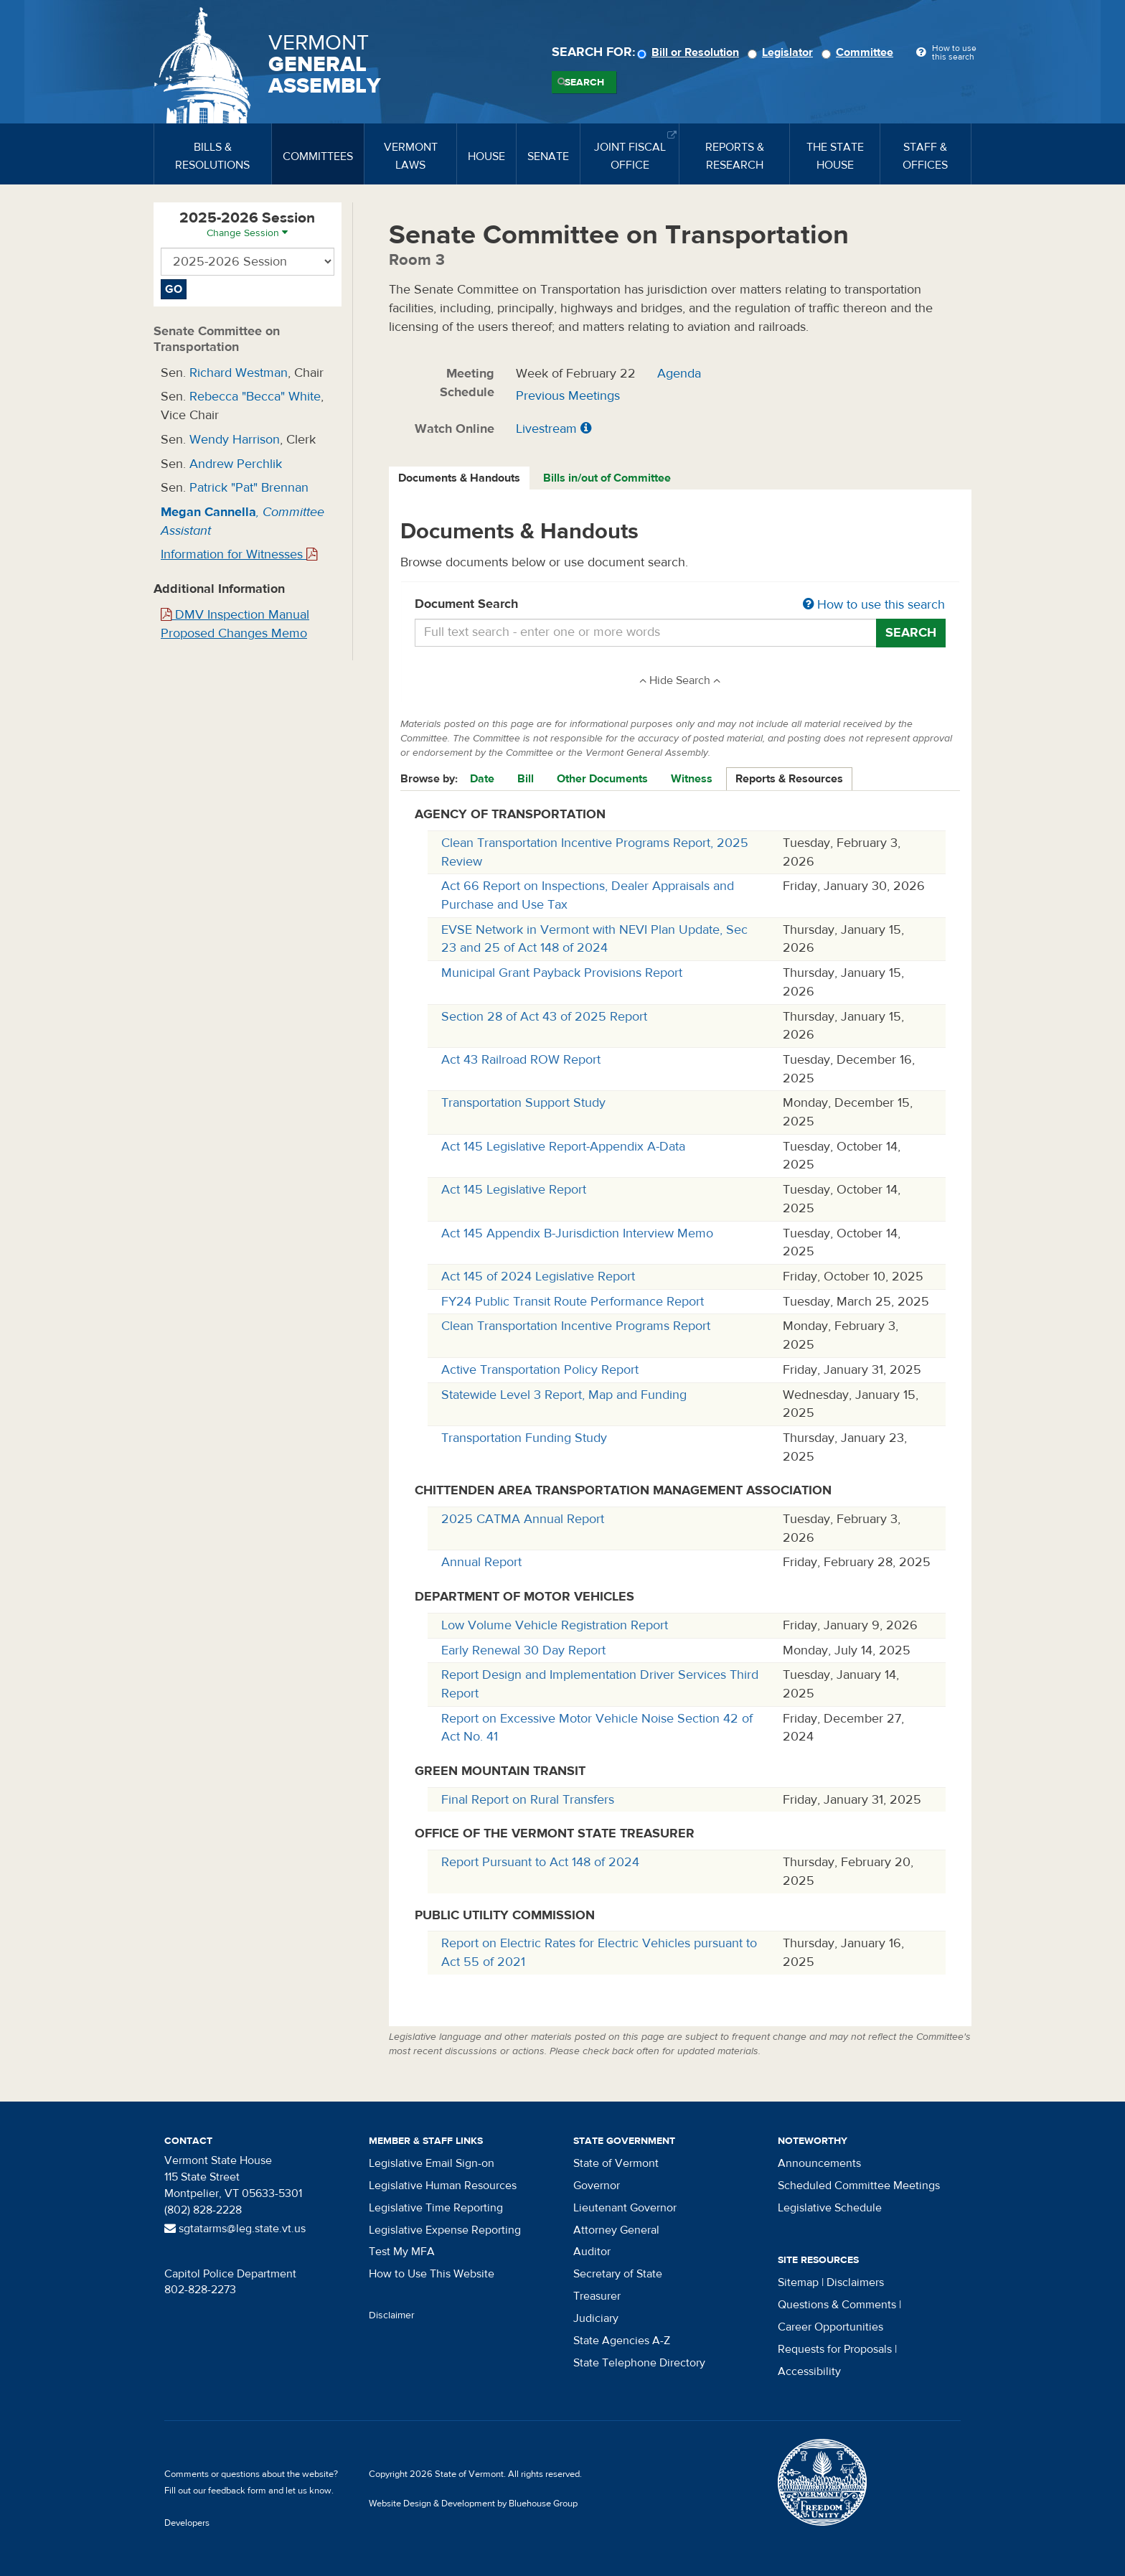 The width and height of the screenshot is (1125, 2576). What do you see at coordinates (402, 2251) in the screenshot?
I see `Test My MFA` at bounding box center [402, 2251].